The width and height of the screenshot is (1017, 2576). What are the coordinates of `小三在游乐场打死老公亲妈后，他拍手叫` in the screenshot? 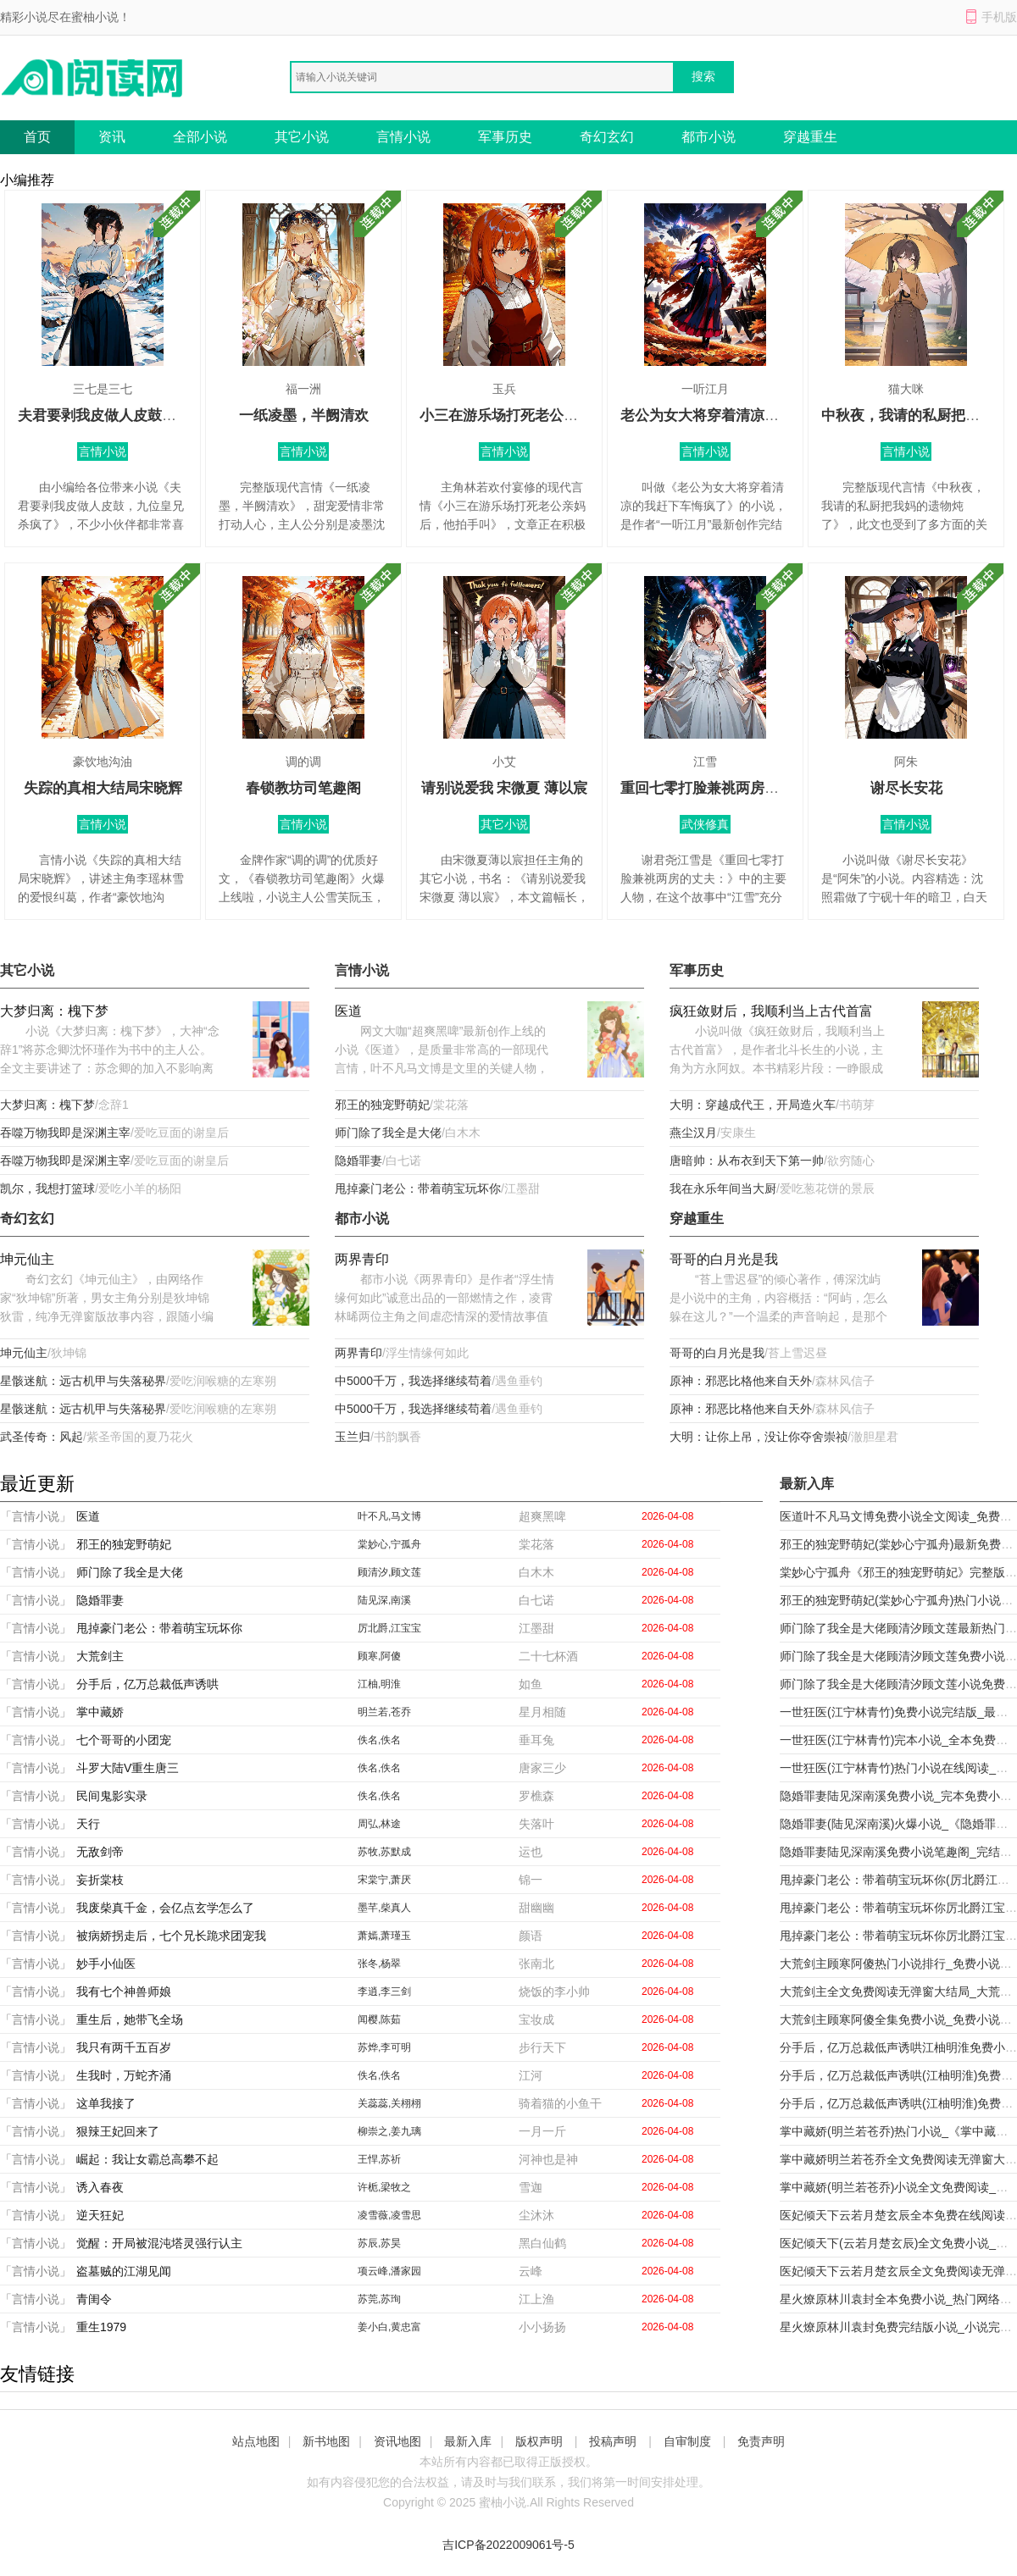 It's located at (549, 415).